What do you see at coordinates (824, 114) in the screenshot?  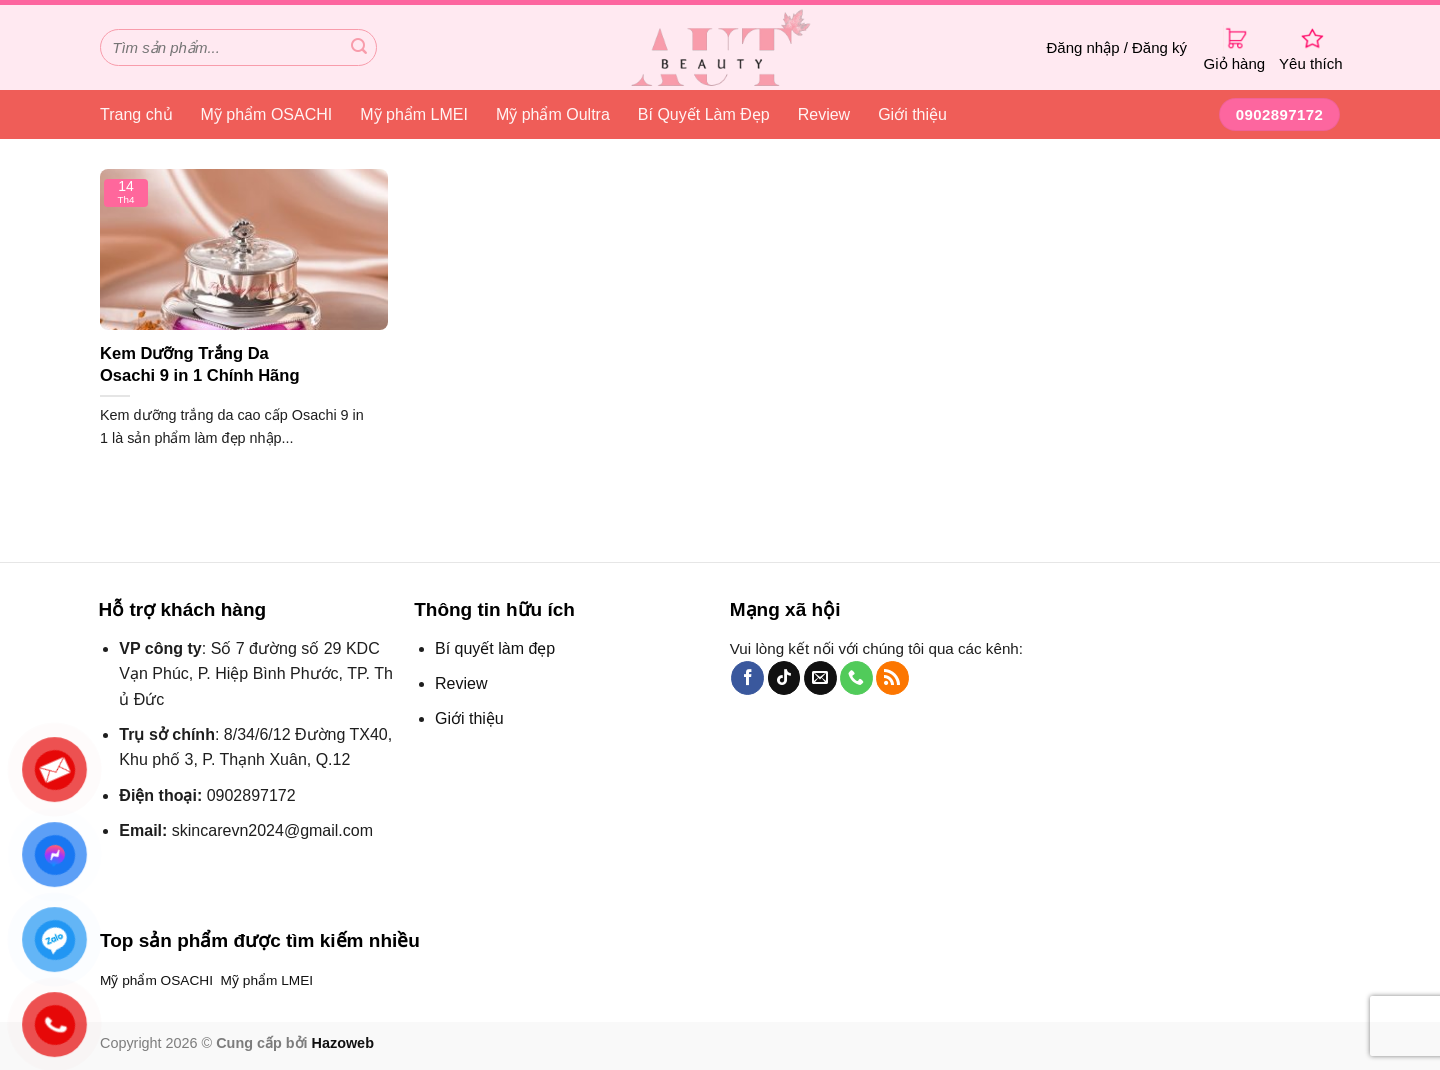 I see `Review` at bounding box center [824, 114].